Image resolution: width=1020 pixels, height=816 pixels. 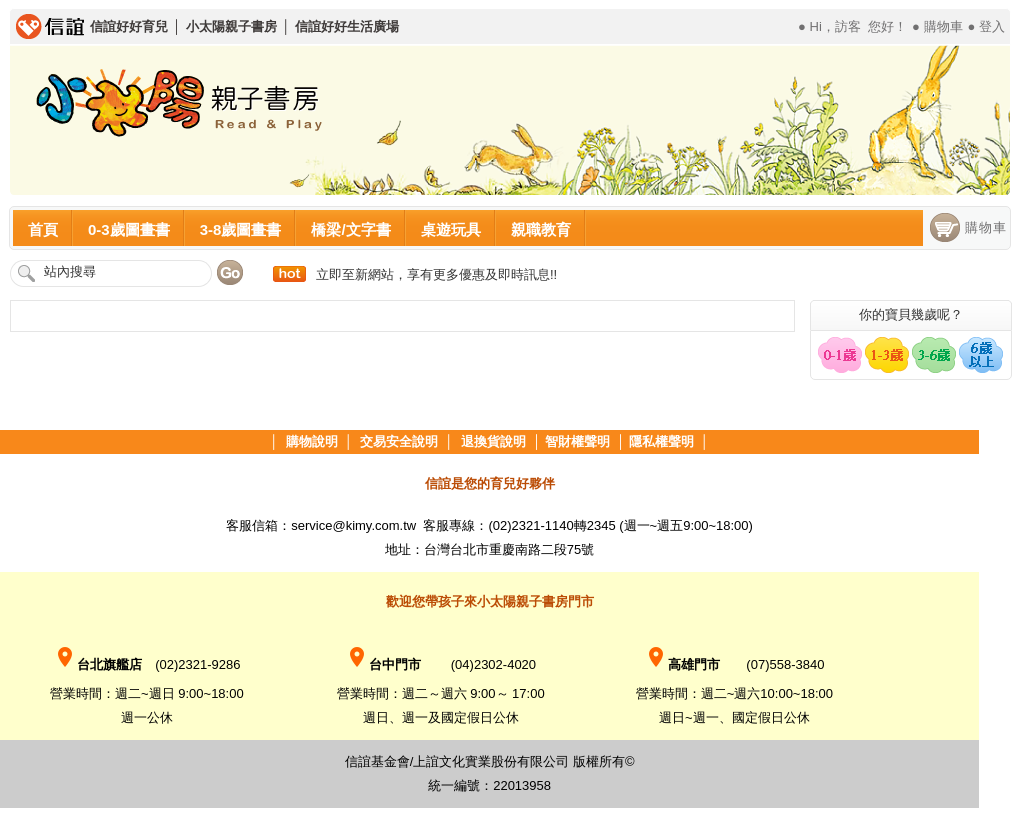 What do you see at coordinates (129, 26) in the screenshot?
I see `信誼好好育兒` at bounding box center [129, 26].